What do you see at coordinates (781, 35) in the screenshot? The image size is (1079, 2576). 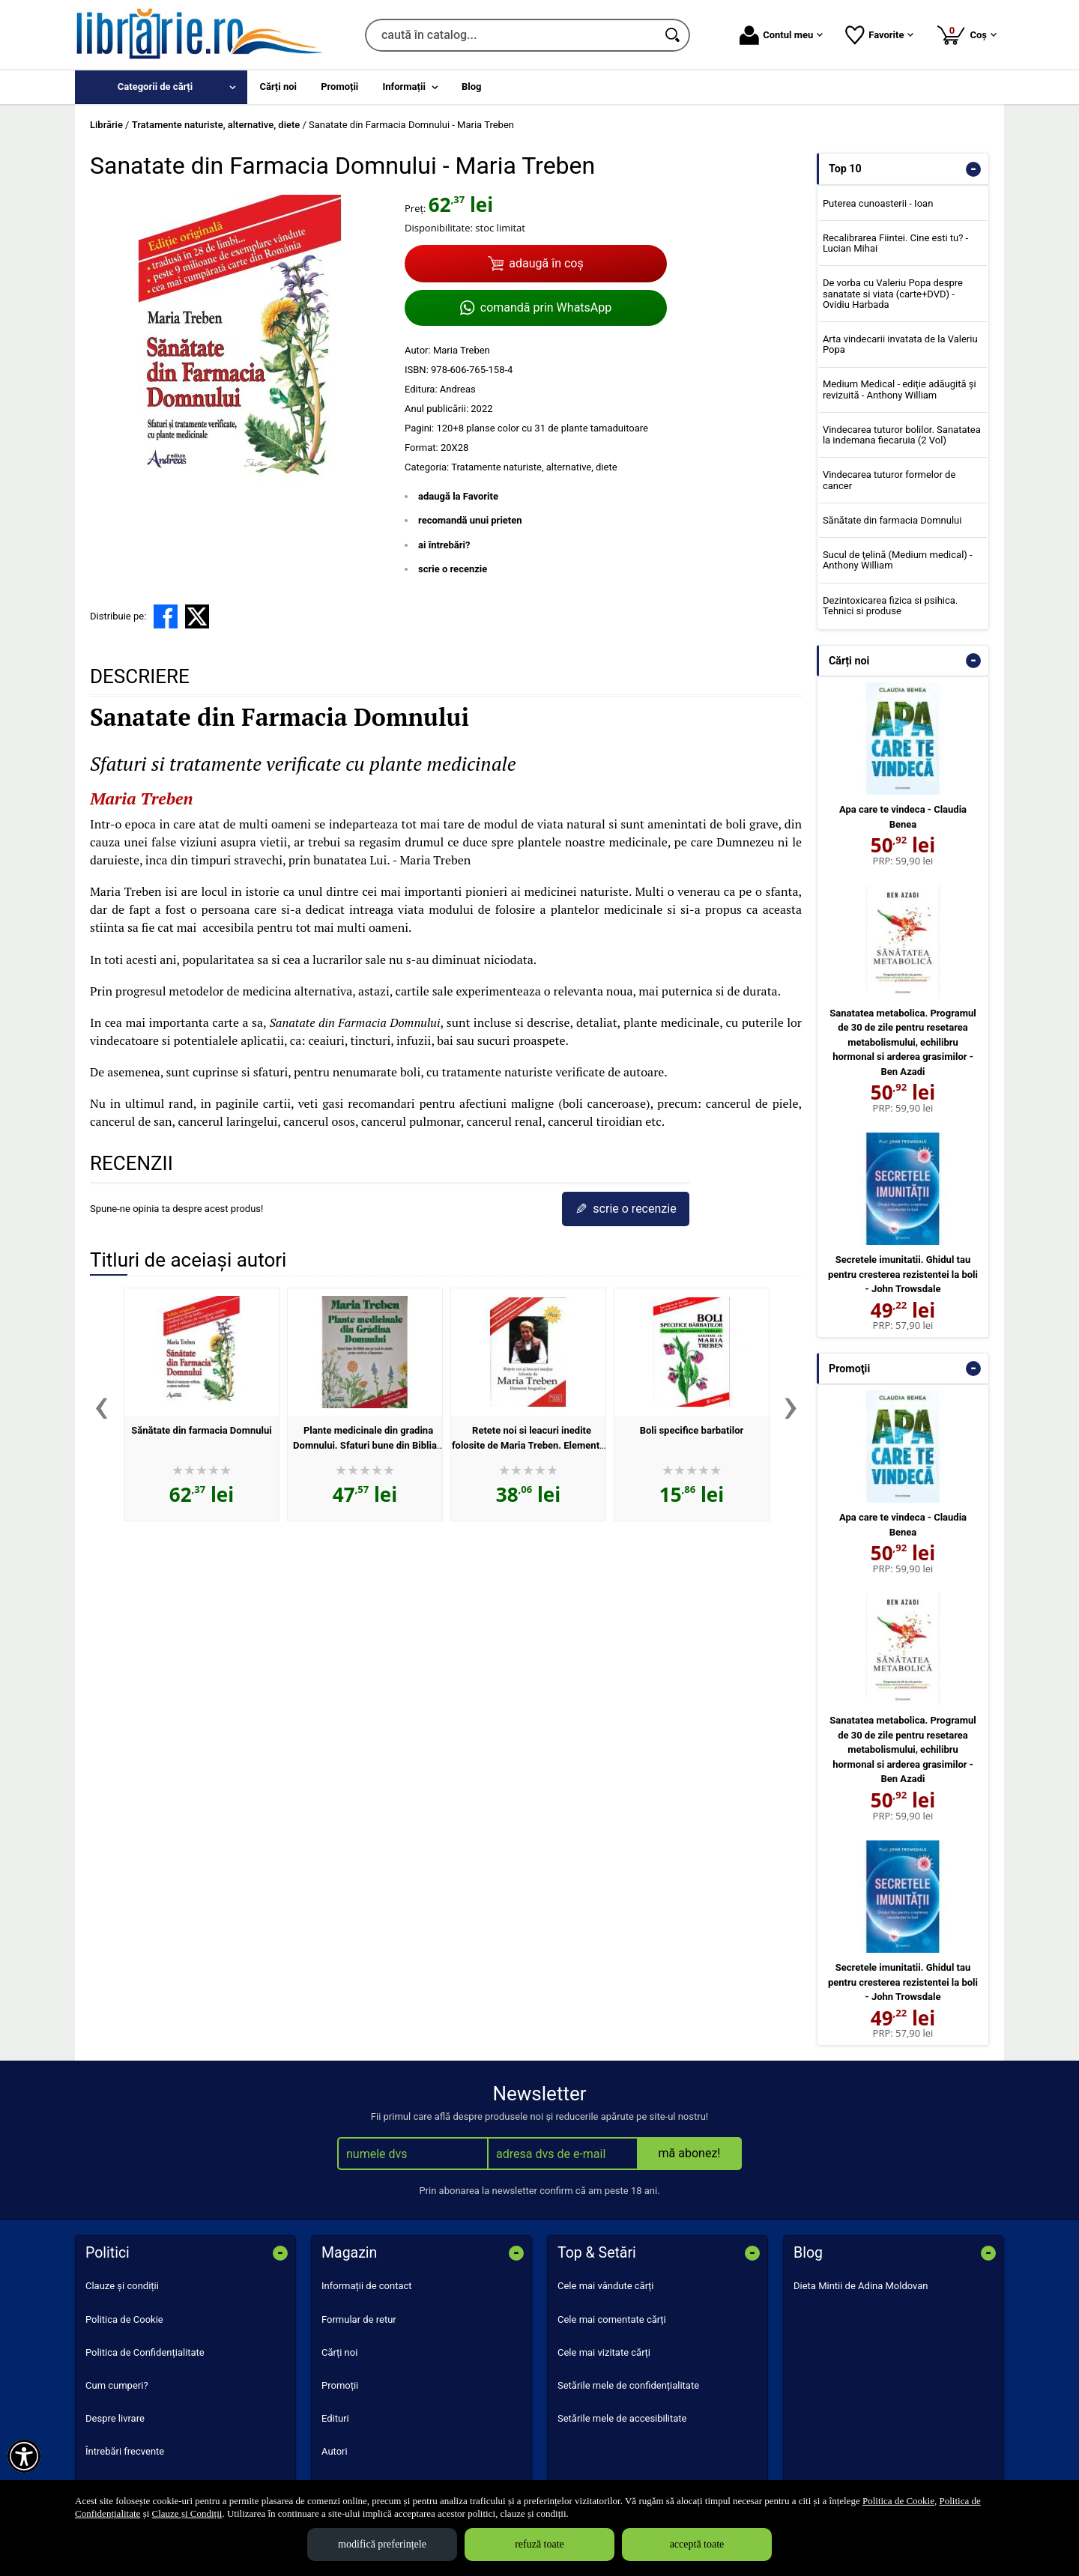 I see `Contul meu` at bounding box center [781, 35].